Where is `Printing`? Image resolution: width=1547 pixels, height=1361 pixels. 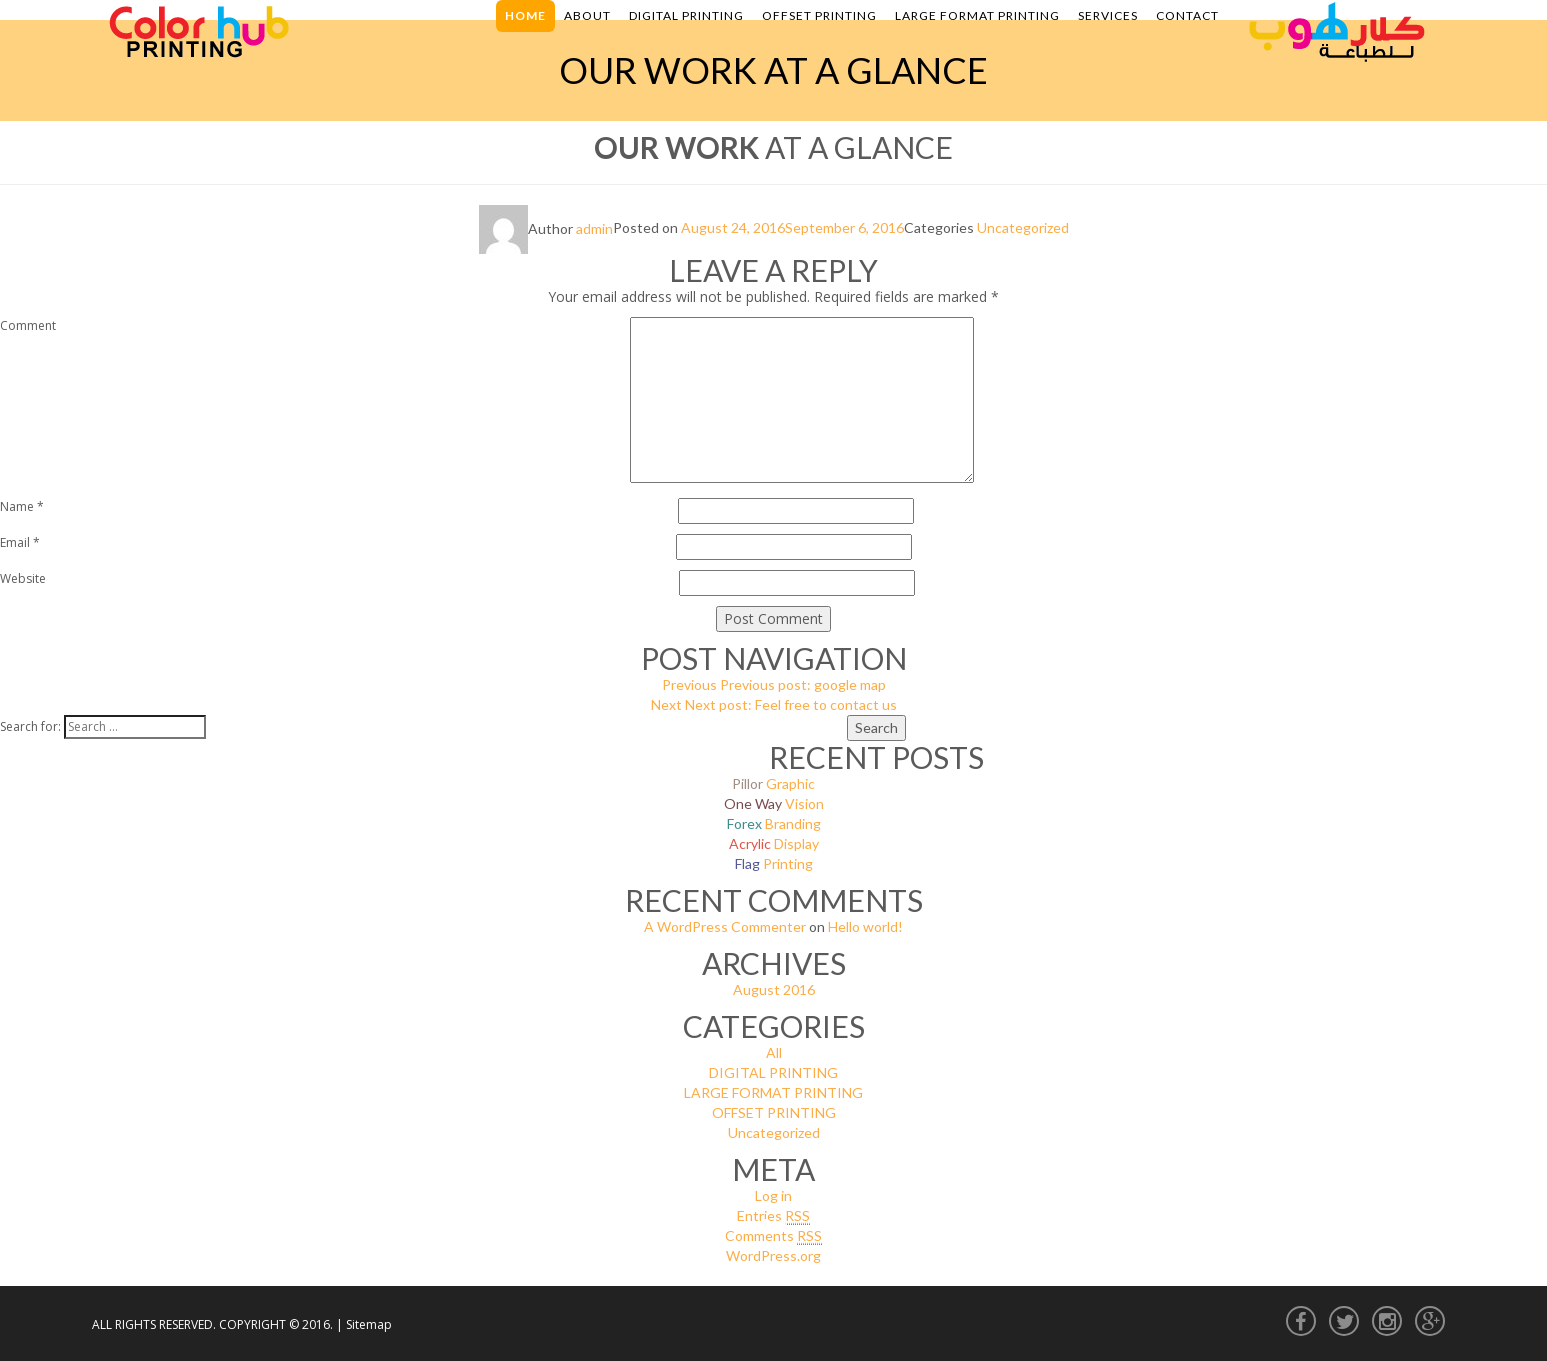 Printing is located at coordinates (774, 863).